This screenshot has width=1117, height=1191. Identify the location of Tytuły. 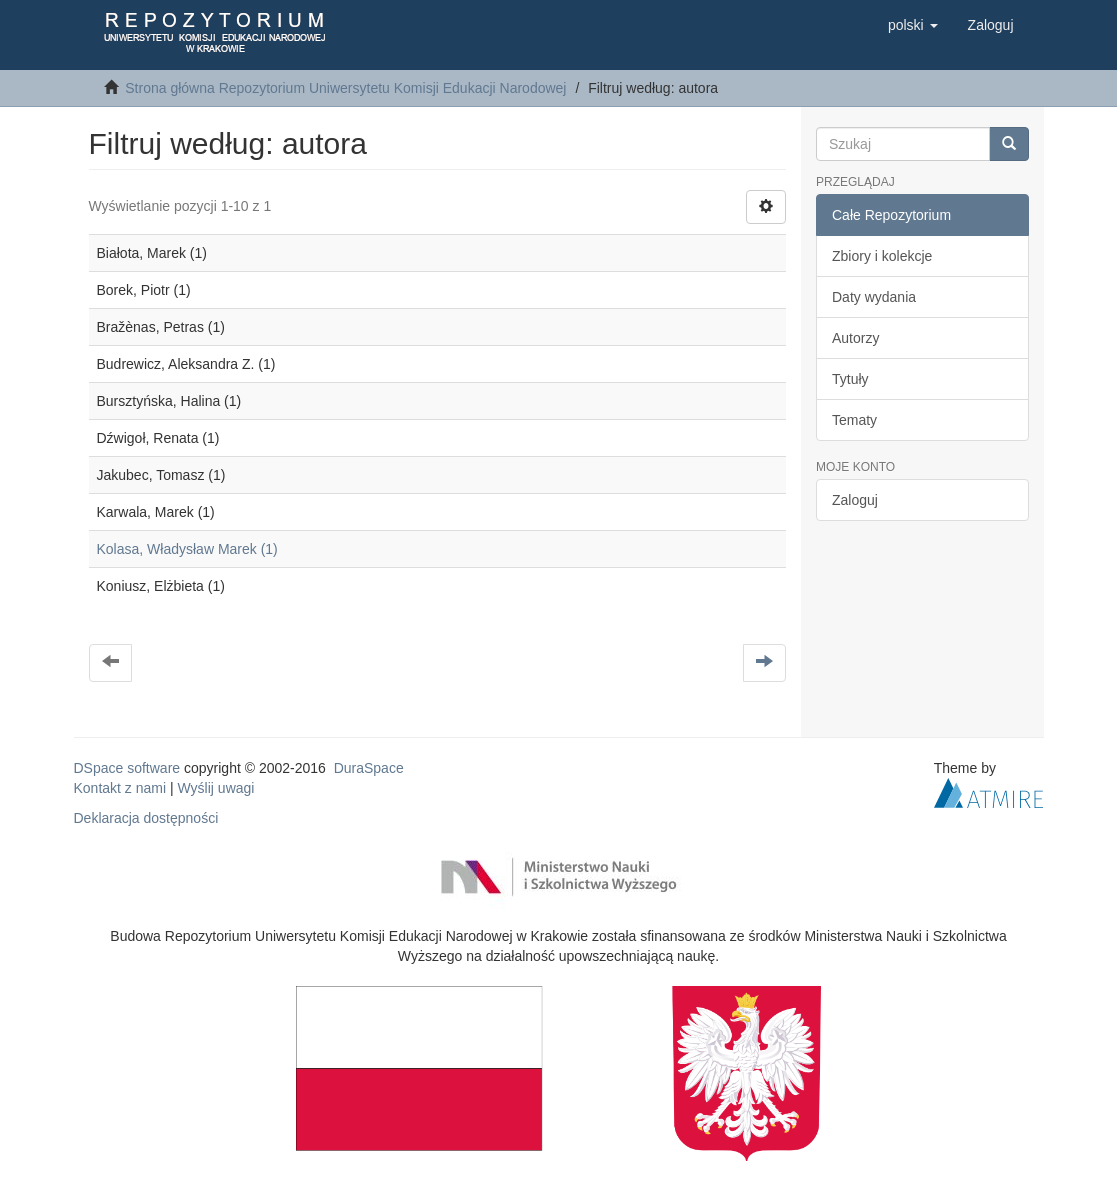
(850, 379).